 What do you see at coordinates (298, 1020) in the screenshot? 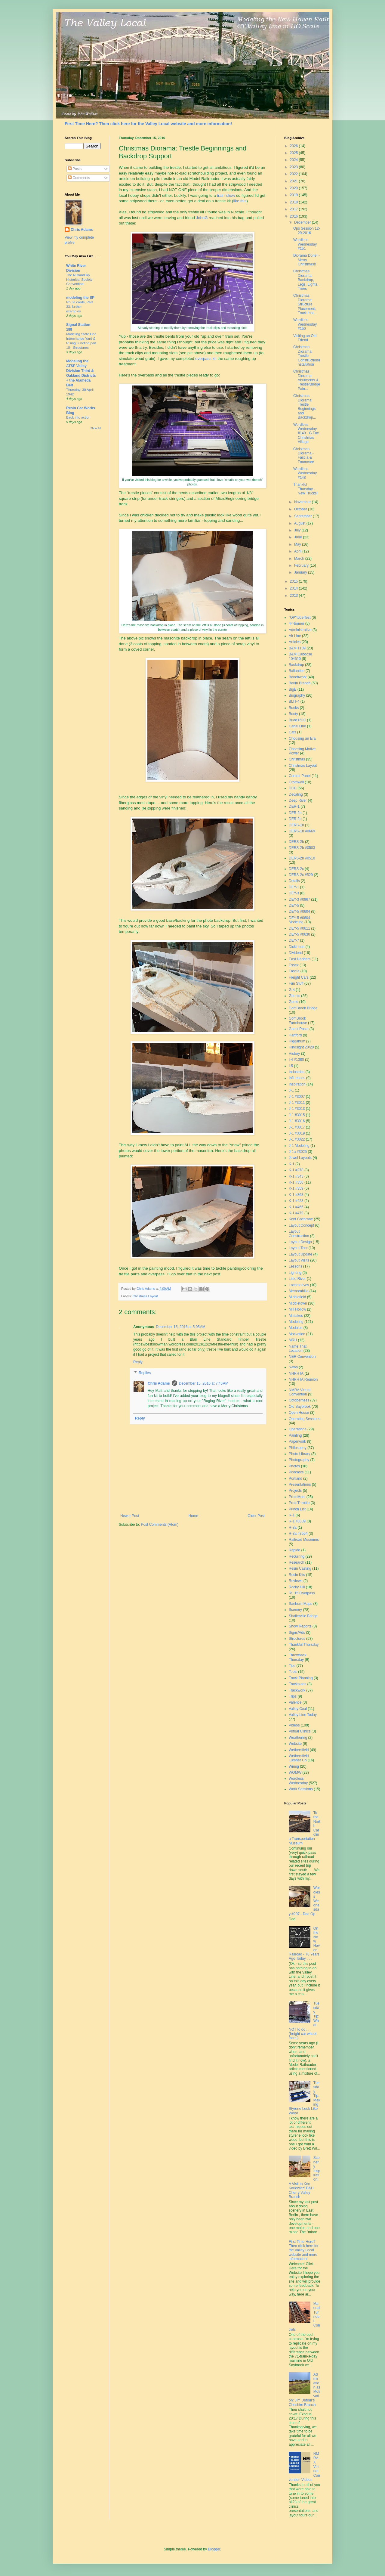
I see `Goff Brook Farmhouse` at bounding box center [298, 1020].